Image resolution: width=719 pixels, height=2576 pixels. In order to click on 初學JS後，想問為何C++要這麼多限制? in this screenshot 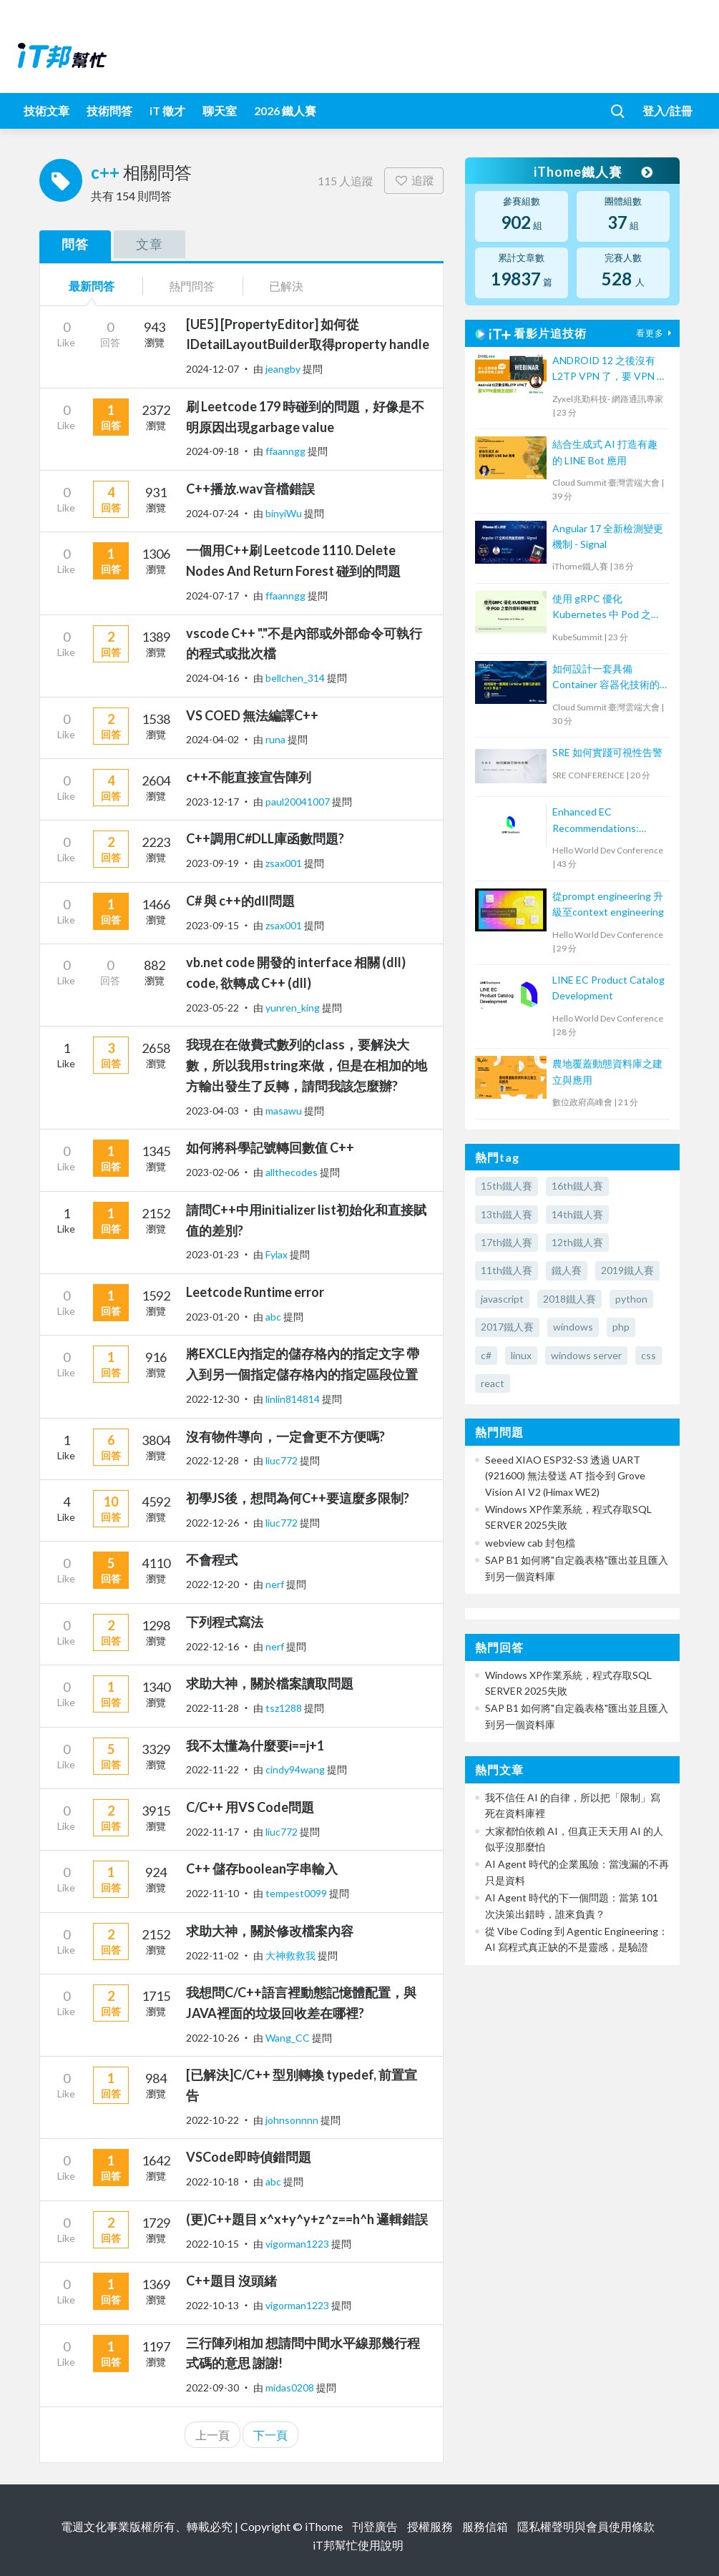, I will do `click(297, 1498)`.